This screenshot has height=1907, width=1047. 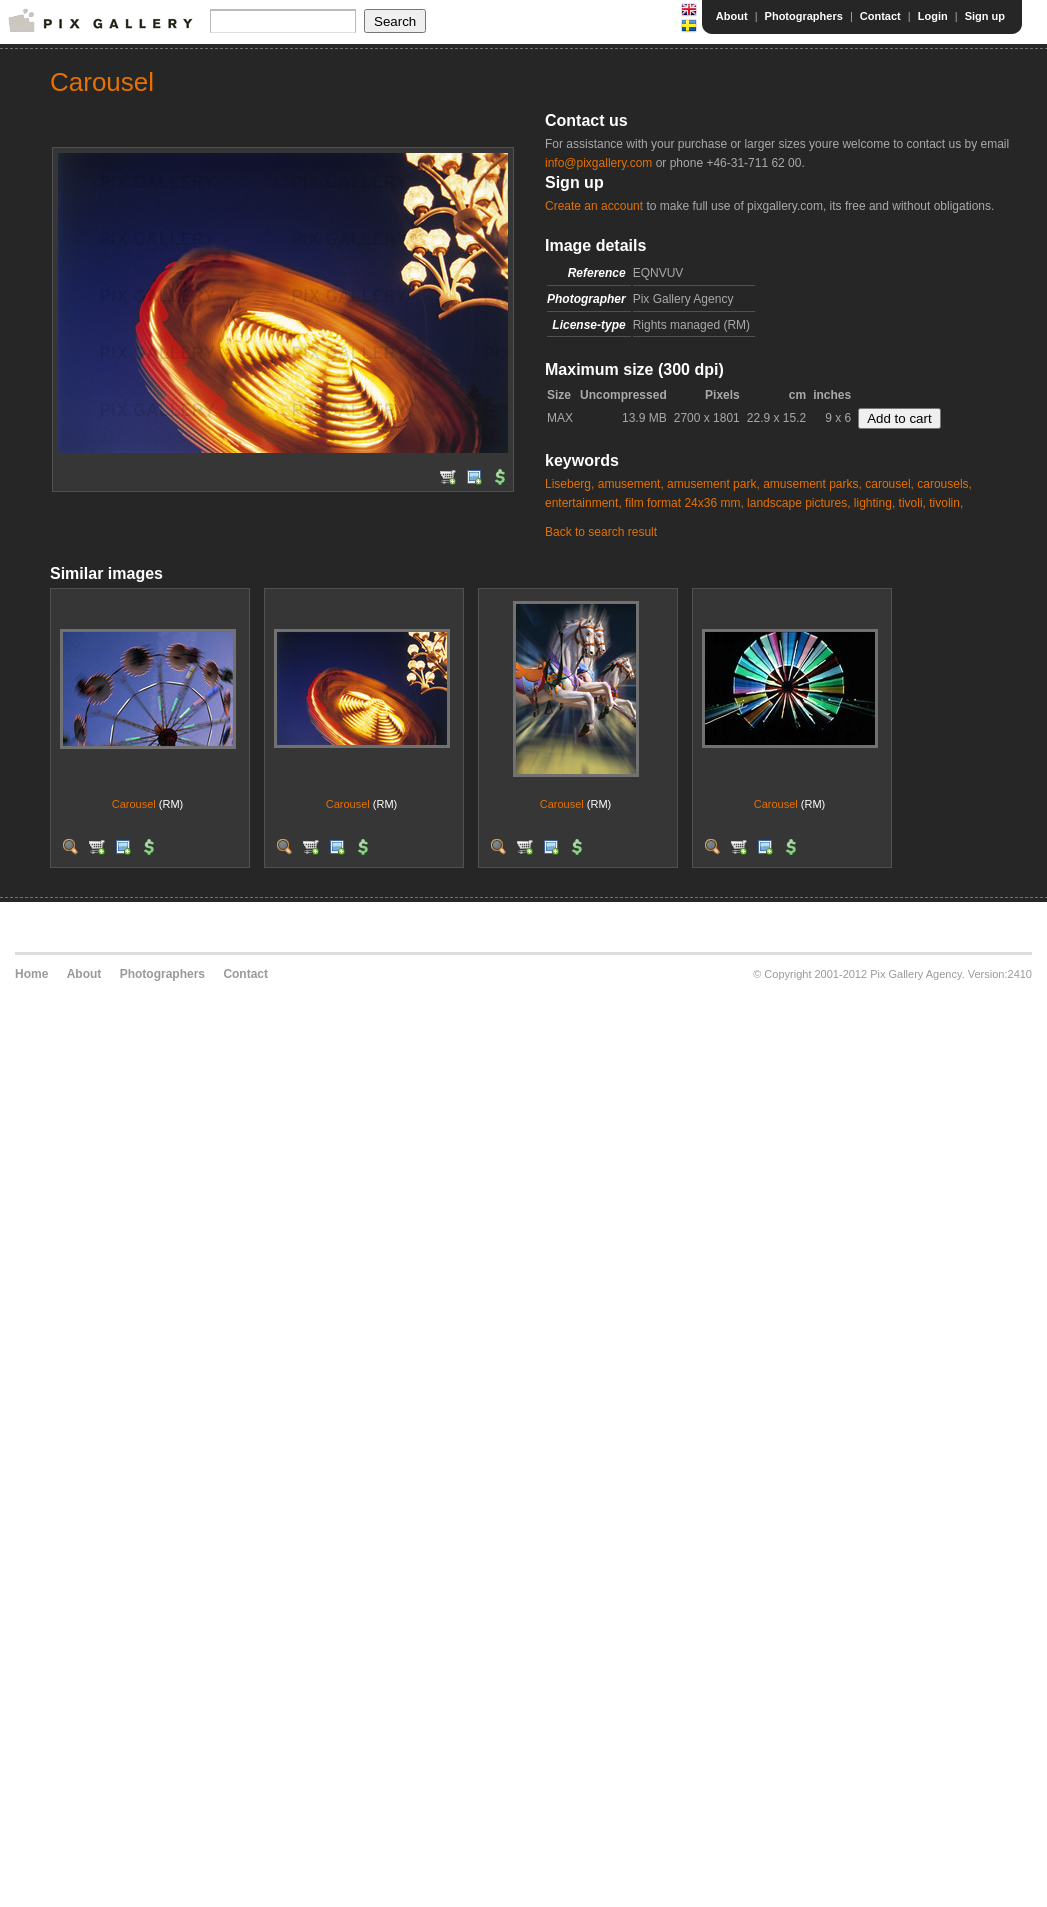 I want to click on Create an account, so click(x=594, y=206).